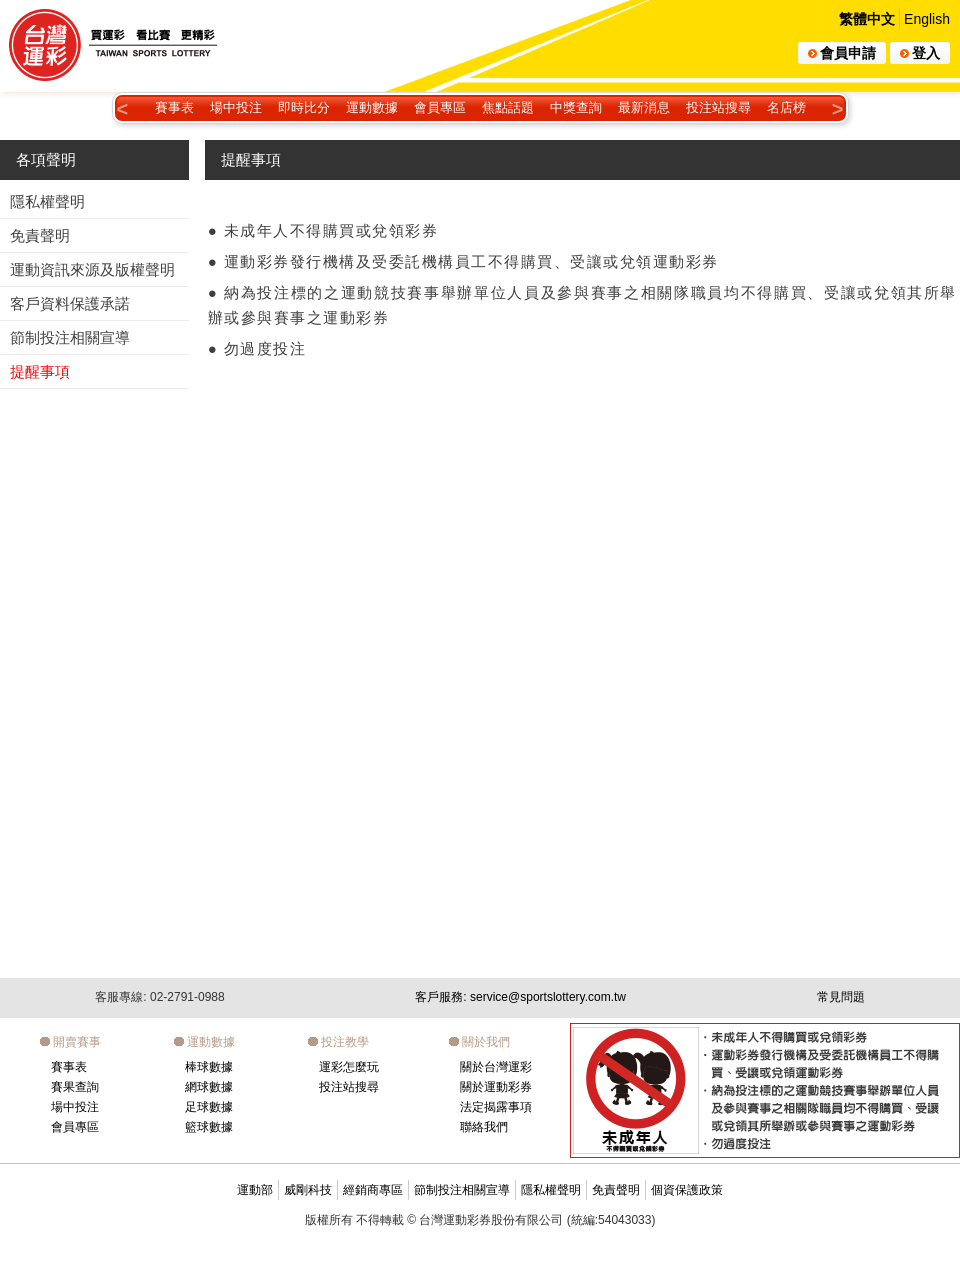  I want to click on 足球數據, so click(209, 1107).